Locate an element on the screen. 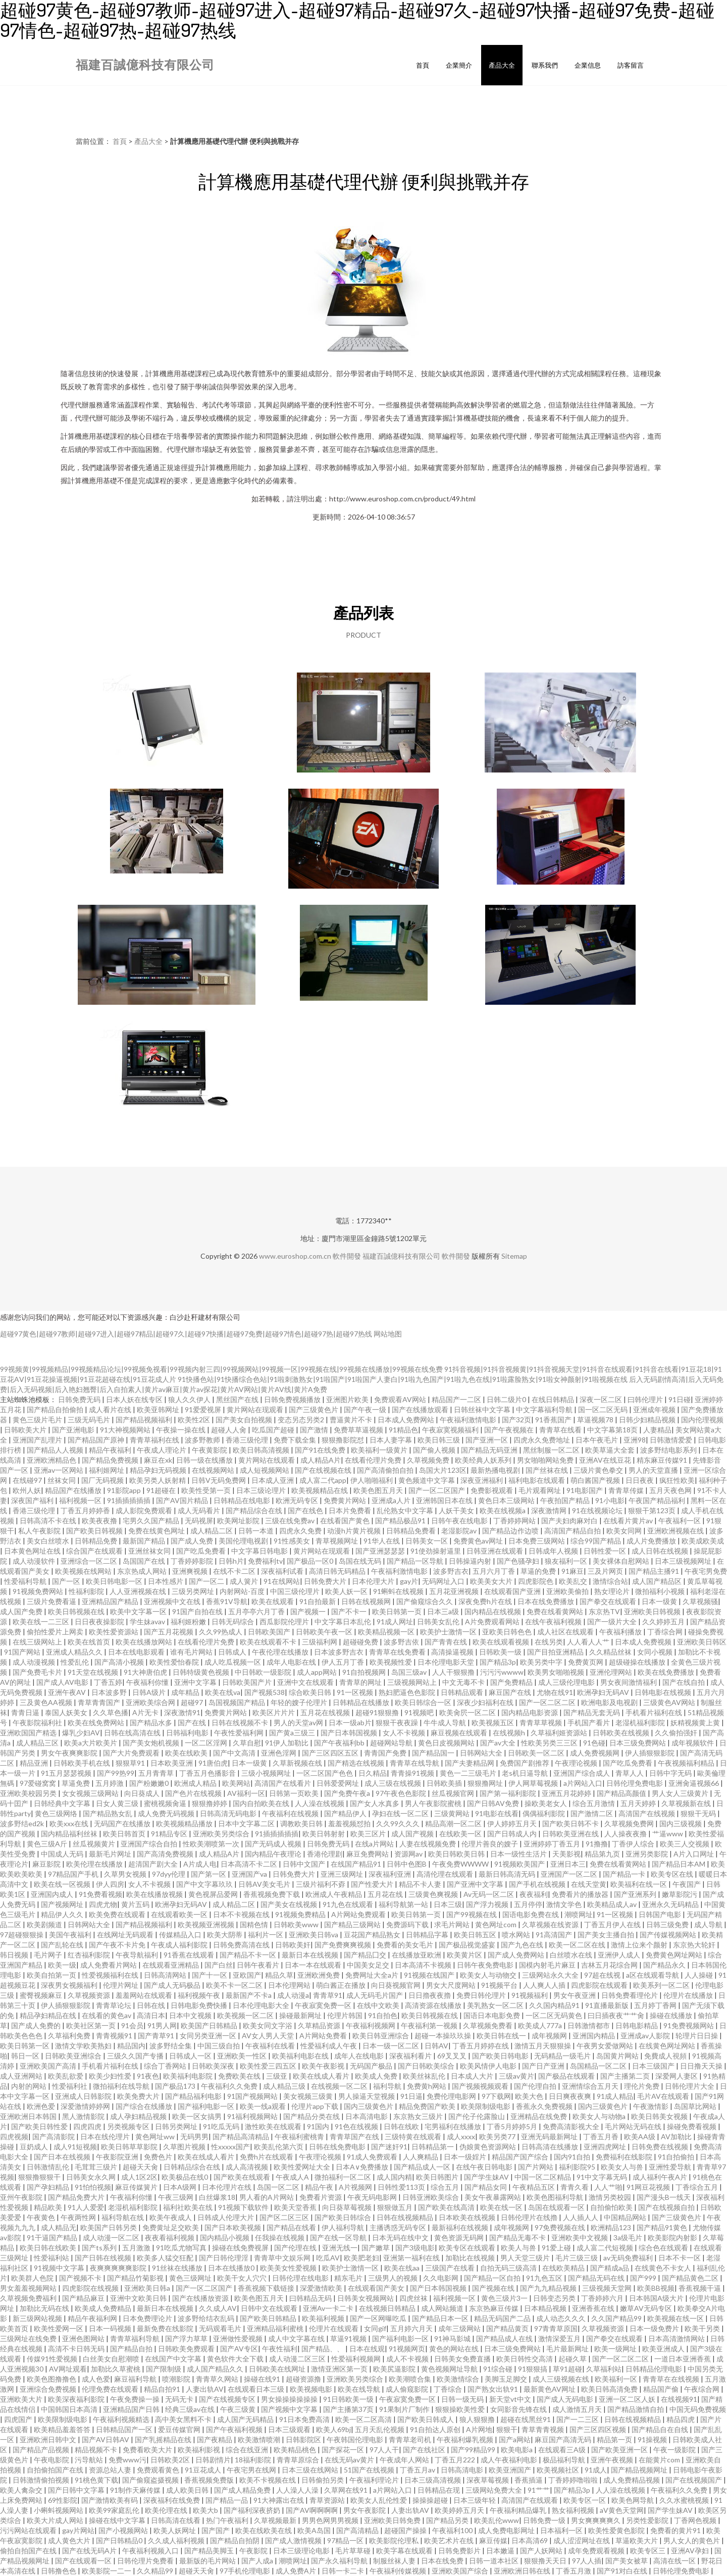 This screenshot has width=727, height=2576. 人妻精品 is located at coordinates (657, 1429).